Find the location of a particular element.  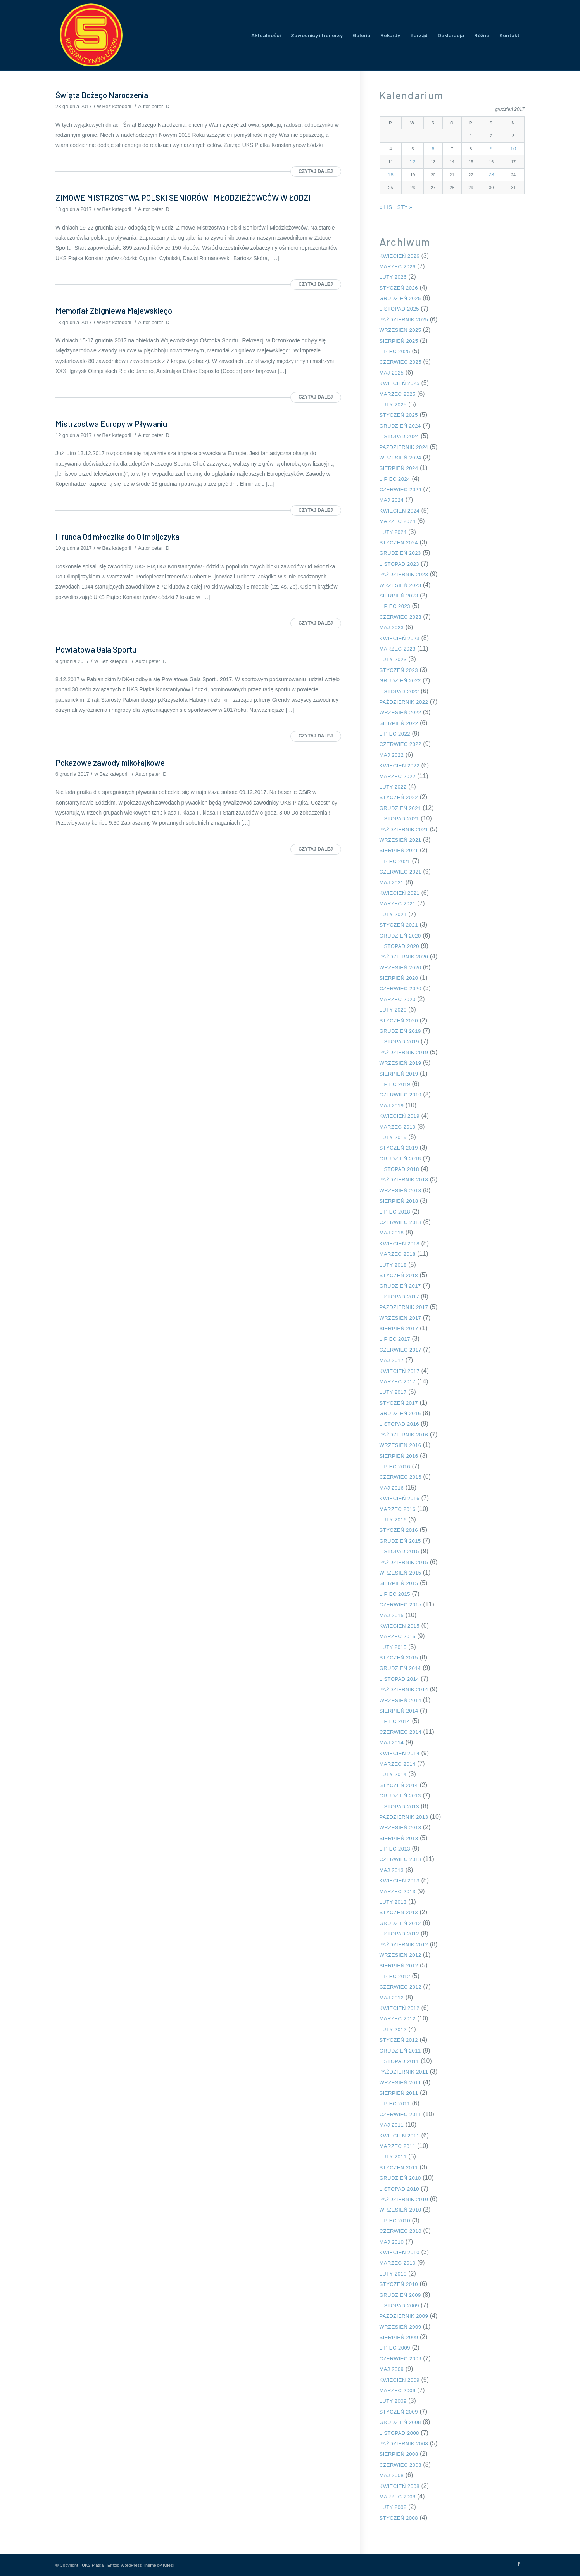

czerwiec 2012 is located at coordinates (400, 1987).